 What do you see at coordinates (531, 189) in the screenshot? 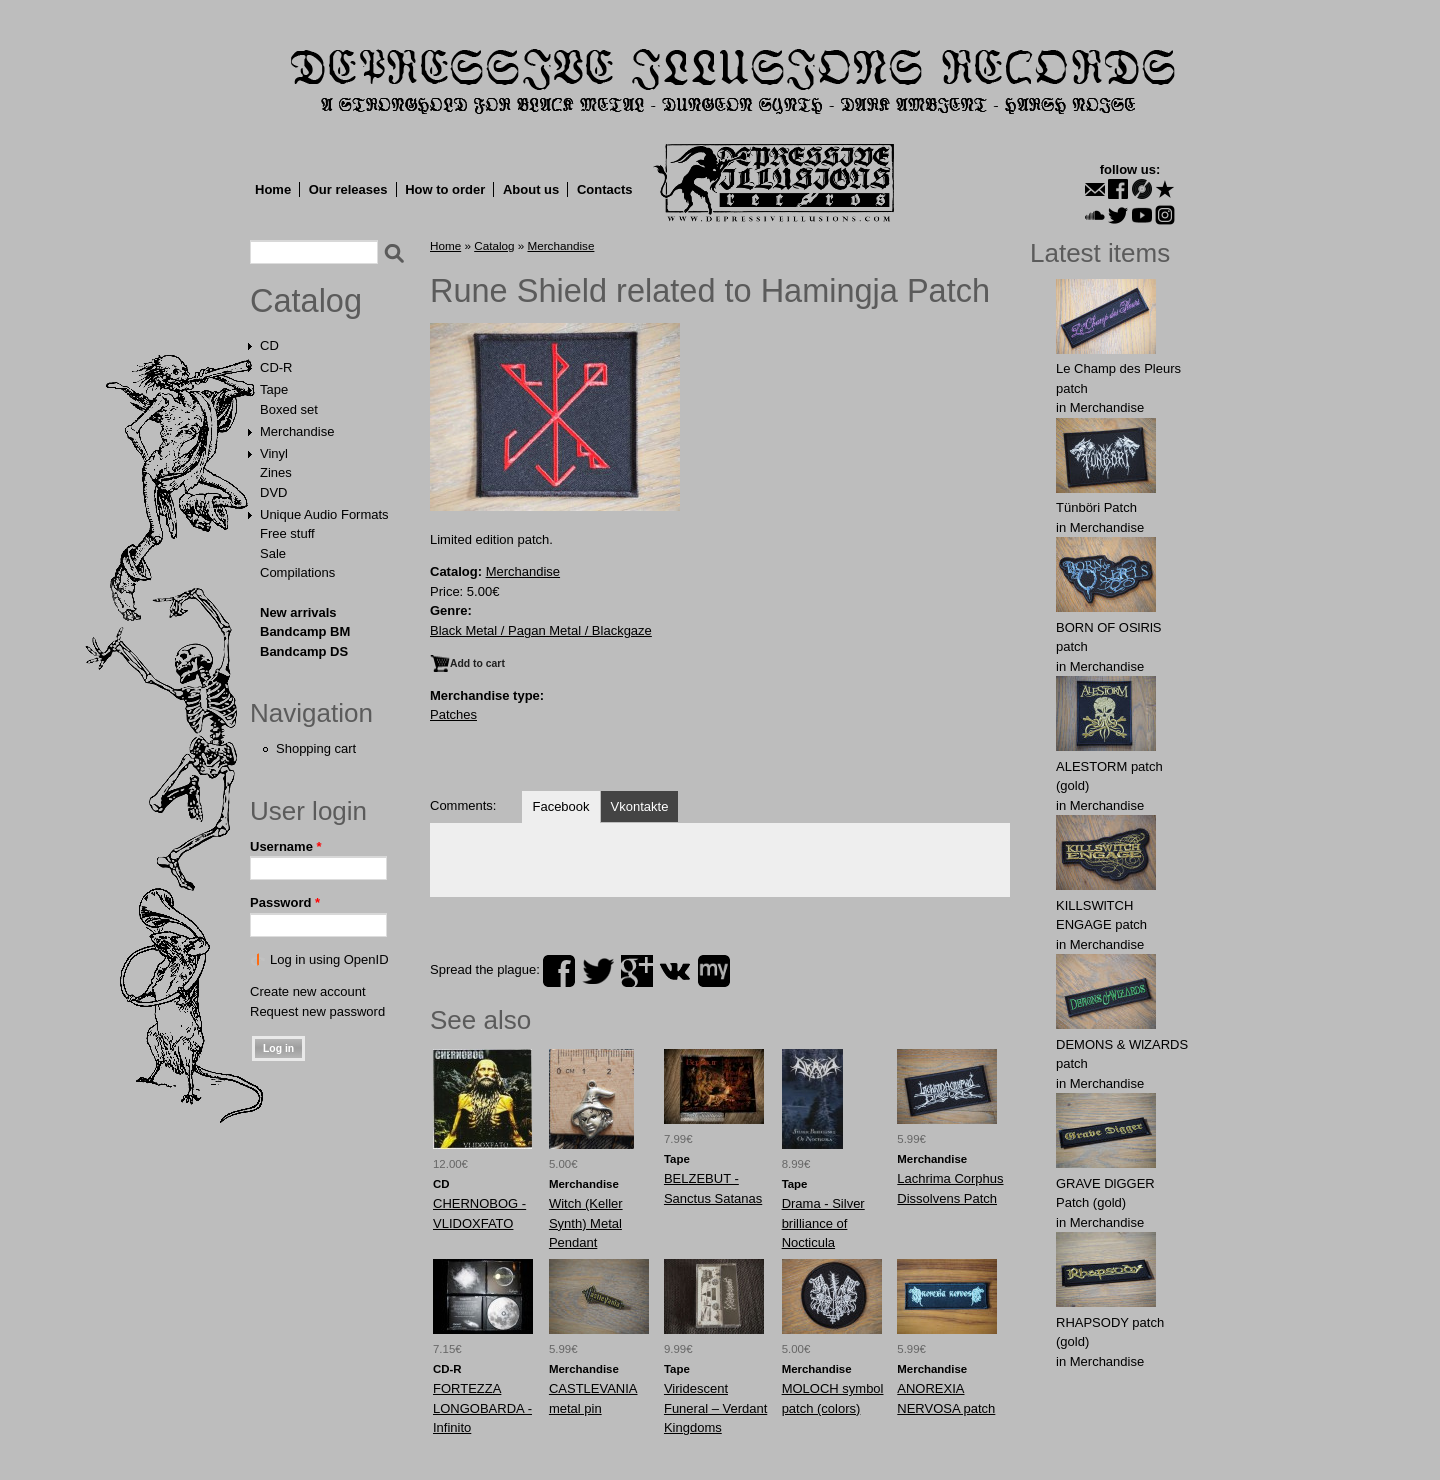
I see `About us` at bounding box center [531, 189].